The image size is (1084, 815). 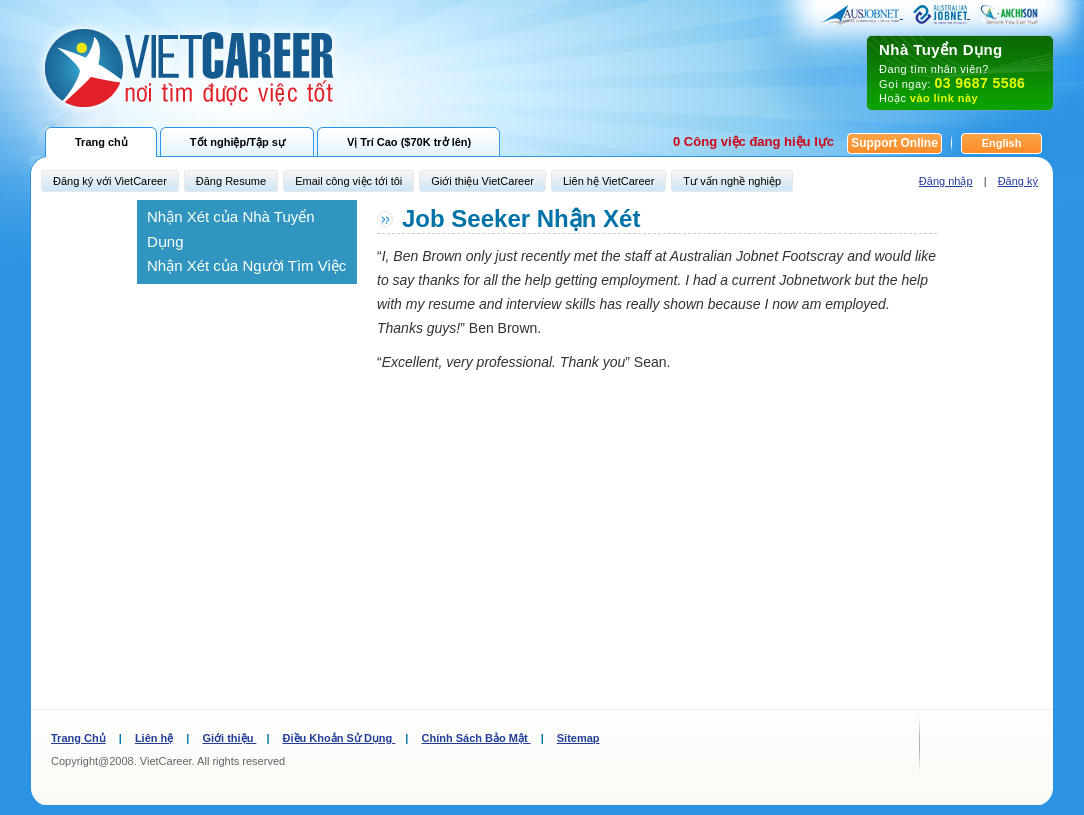 I want to click on Điều Khoản Sử Dụng, so click(x=339, y=738).